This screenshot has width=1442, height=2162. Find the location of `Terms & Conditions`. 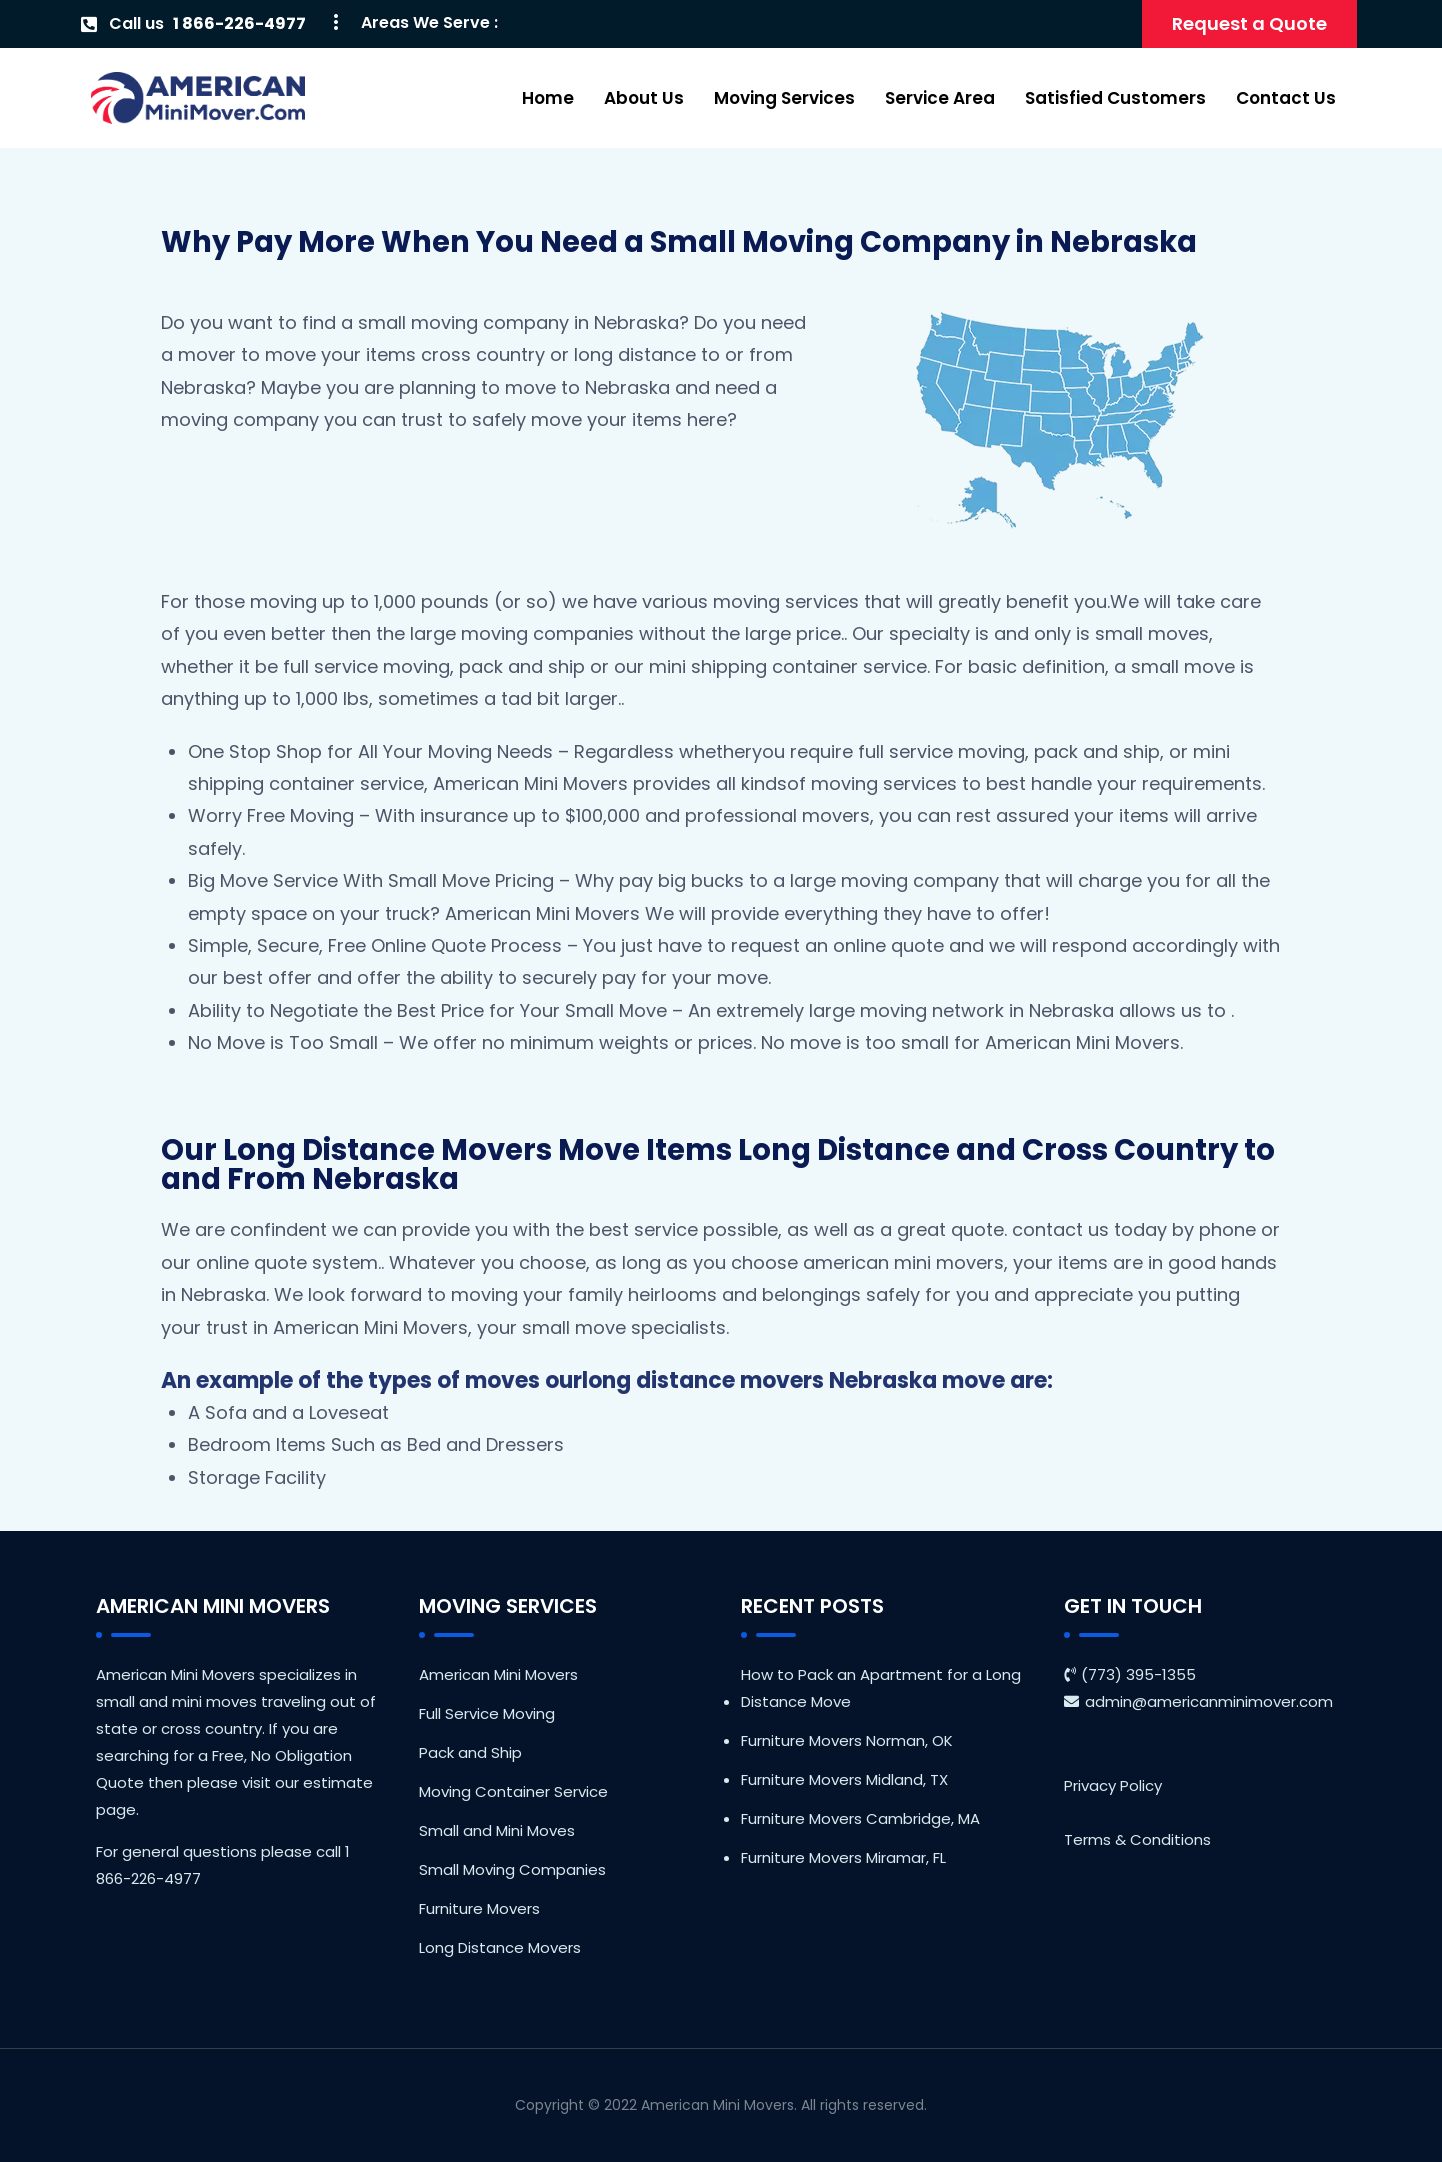

Terms & Conditions is located at coordinates (1137, 1839).